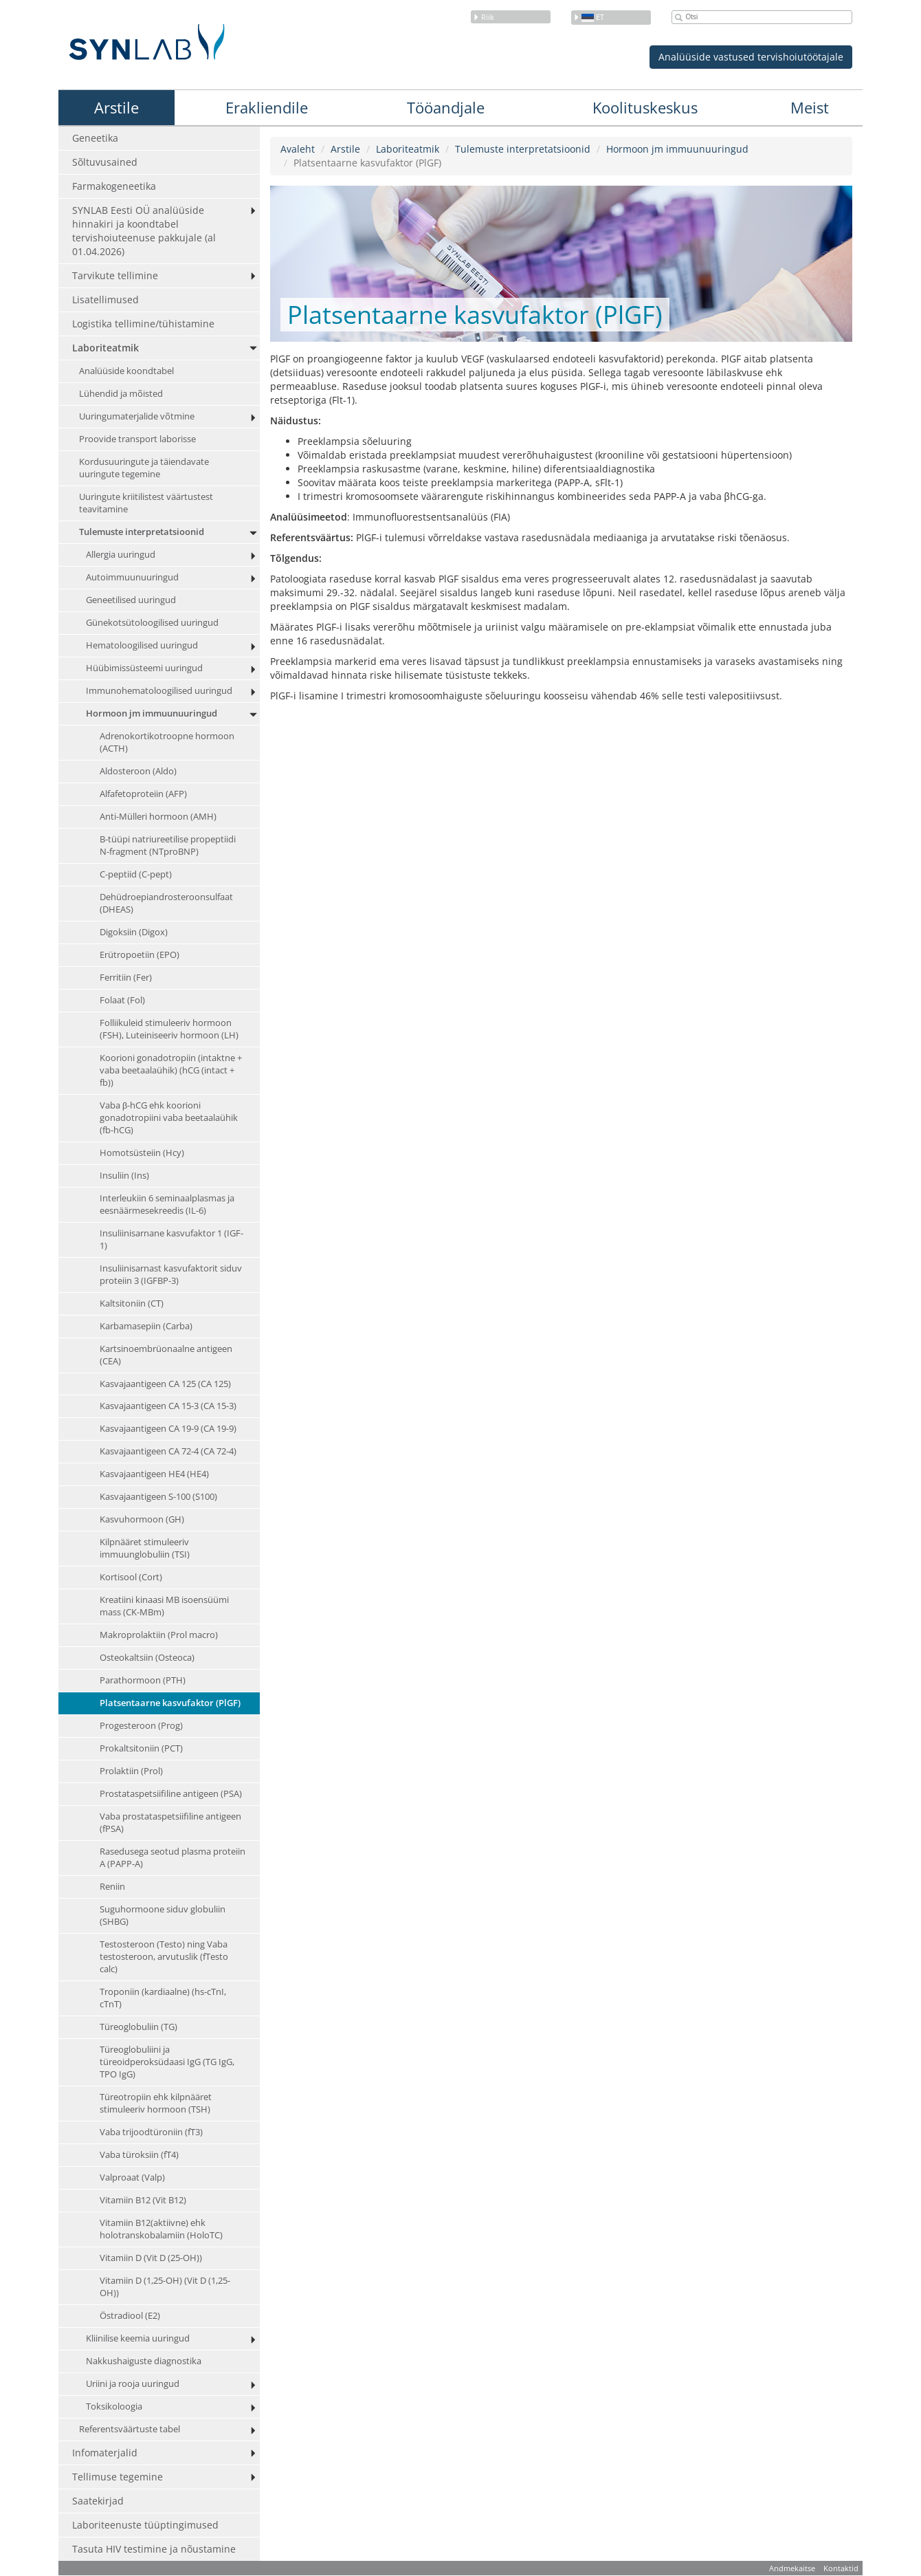 The image size is (921, 2576). What do you see at coordinates (167, 1204) in the screenshot?
I see `Interleukiin 6 seminaalplasmas ja eesnäärmesekreedis (IL-6)` at bounding box center [167, 1204].